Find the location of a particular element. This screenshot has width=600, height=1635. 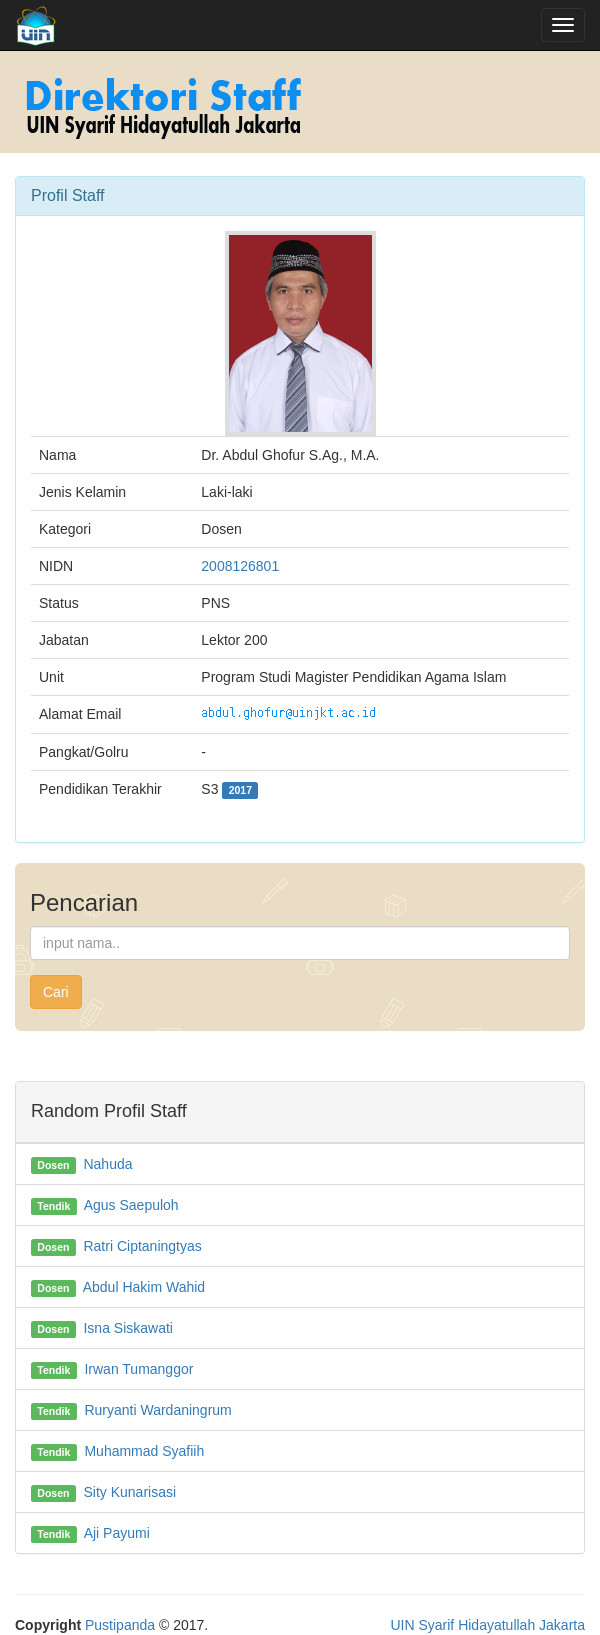

Pustipanda is located at coordinates (120, 1625).